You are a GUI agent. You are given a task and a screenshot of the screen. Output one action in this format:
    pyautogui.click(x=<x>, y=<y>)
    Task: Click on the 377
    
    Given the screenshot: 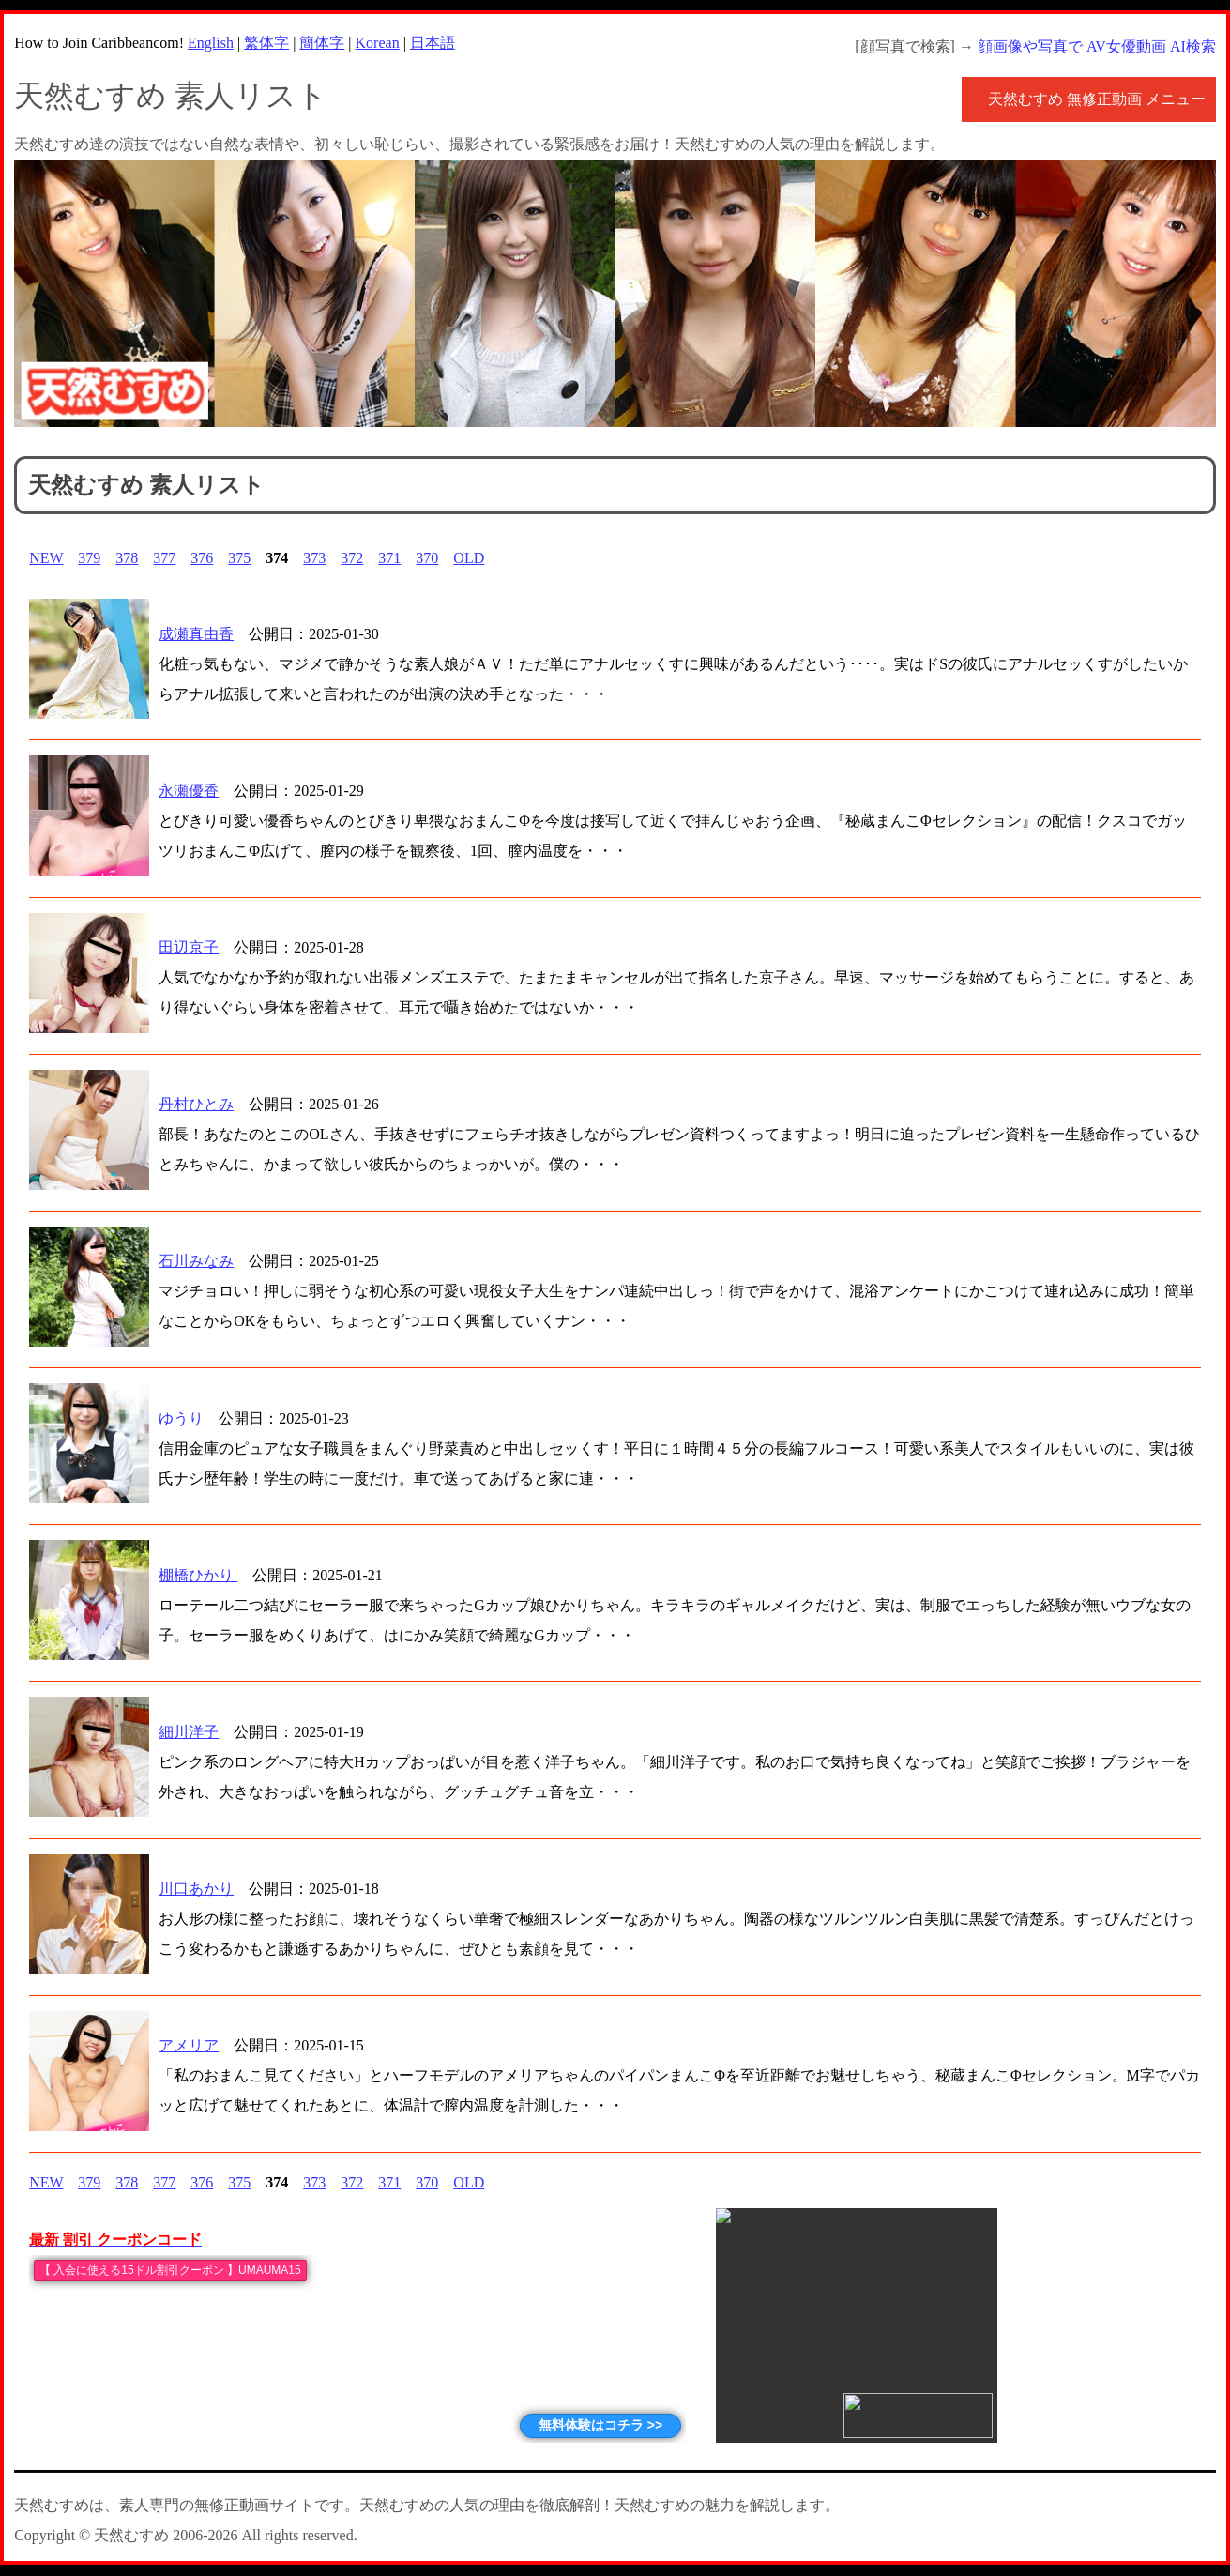 What is the action you would take?
    pyautogui.click(x=164, y=558)
    